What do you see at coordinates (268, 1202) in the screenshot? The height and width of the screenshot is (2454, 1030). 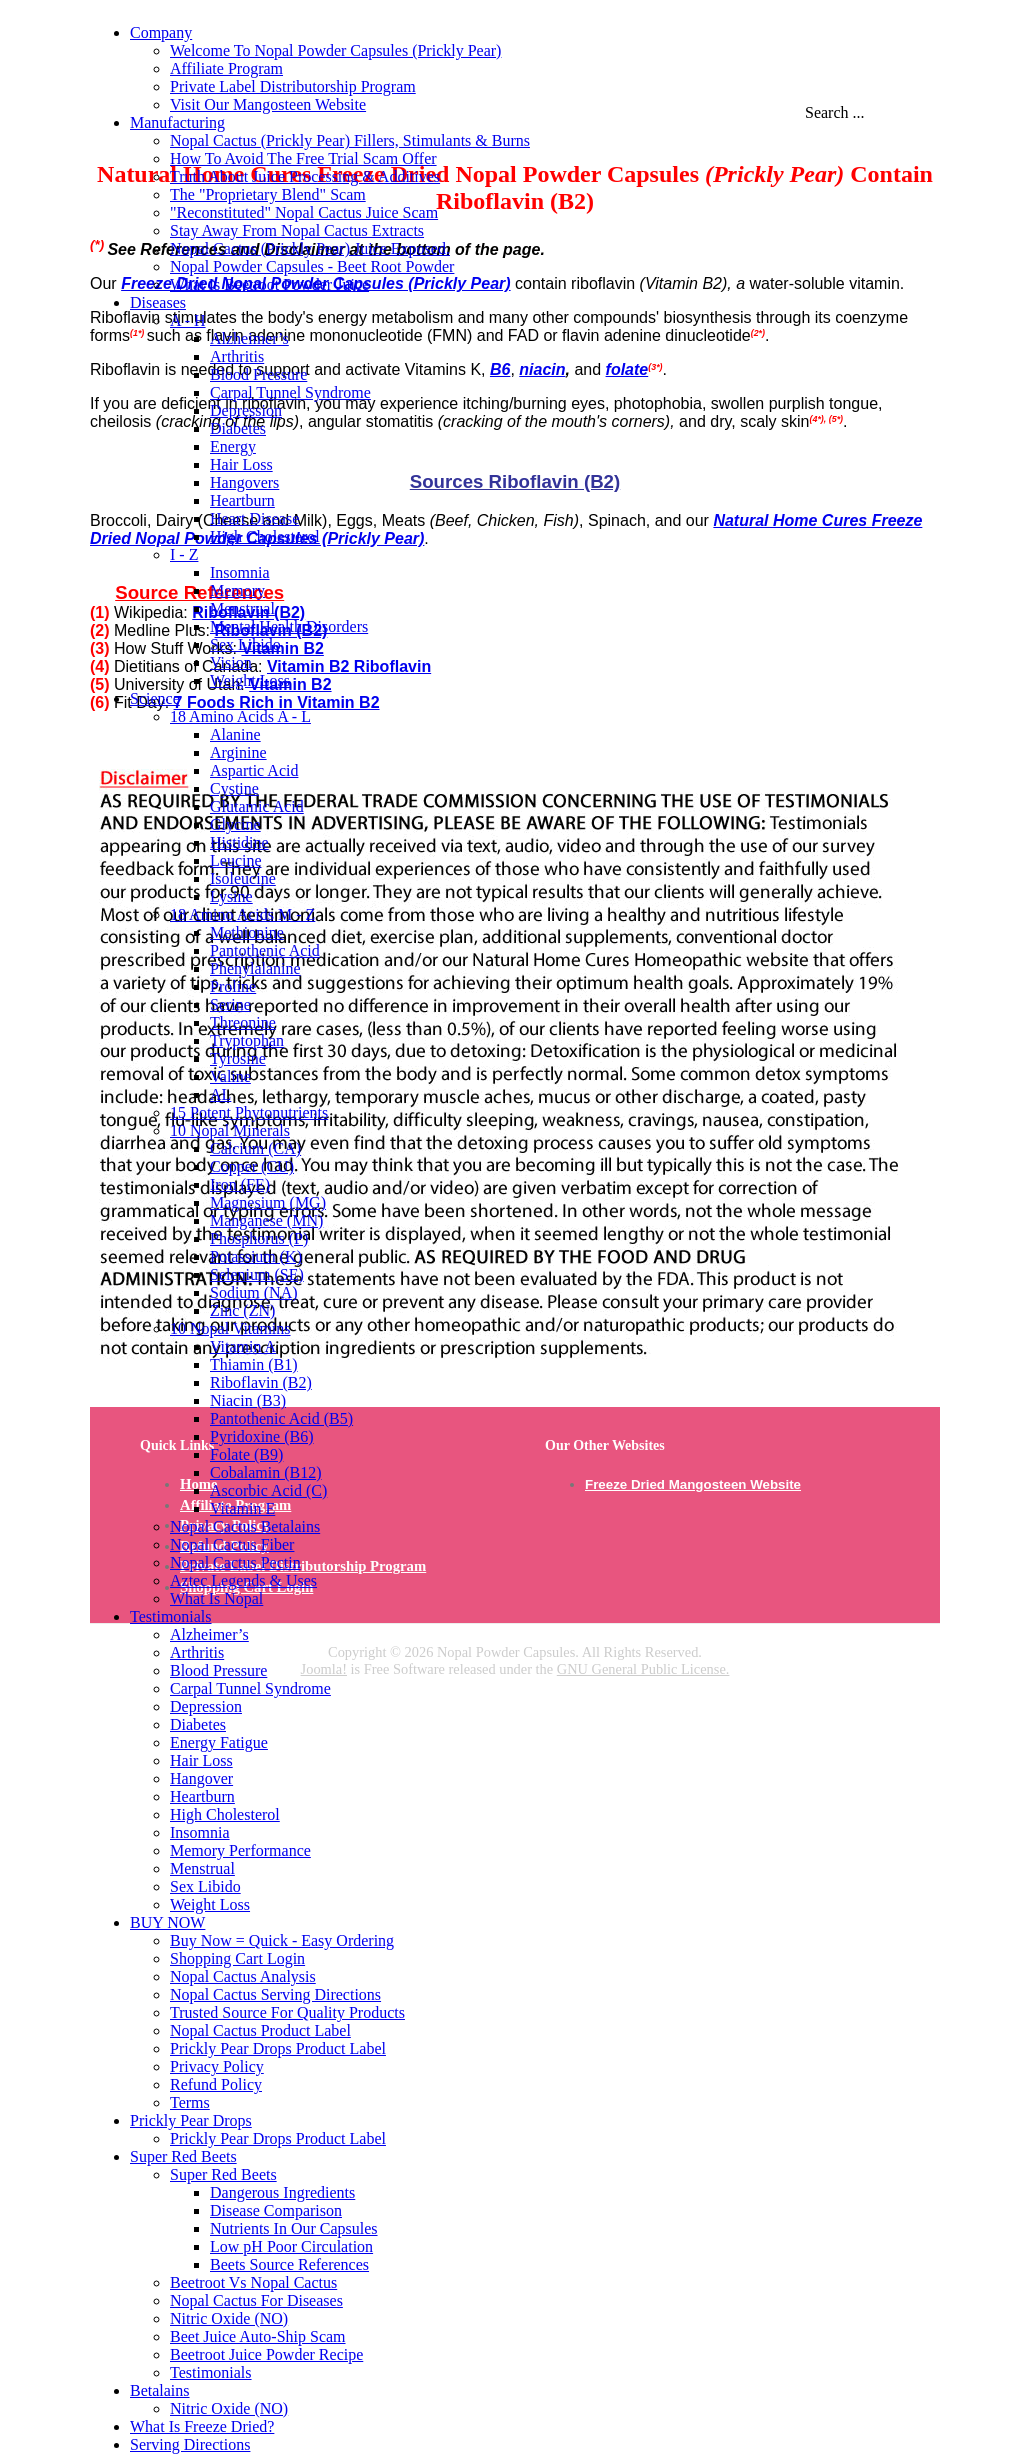 I see `Magnesium (MG)` at bounding box center [268, 1202].